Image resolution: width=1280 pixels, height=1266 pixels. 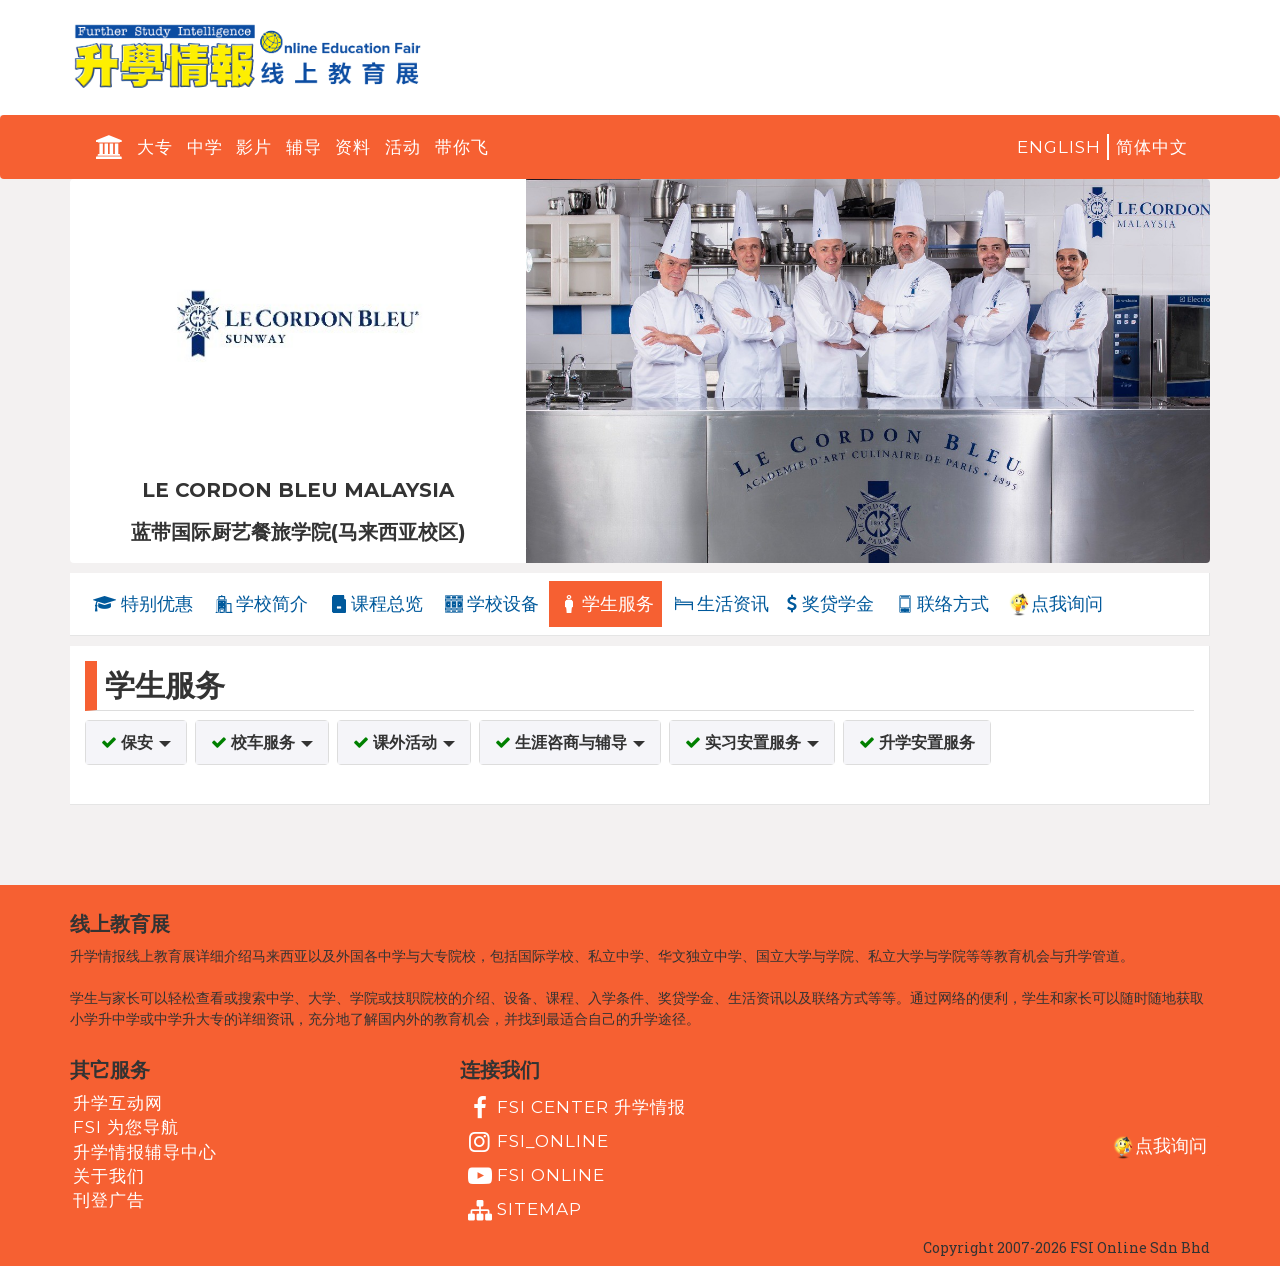 I want to click on 简体中文, so click(x=1152, y=147).